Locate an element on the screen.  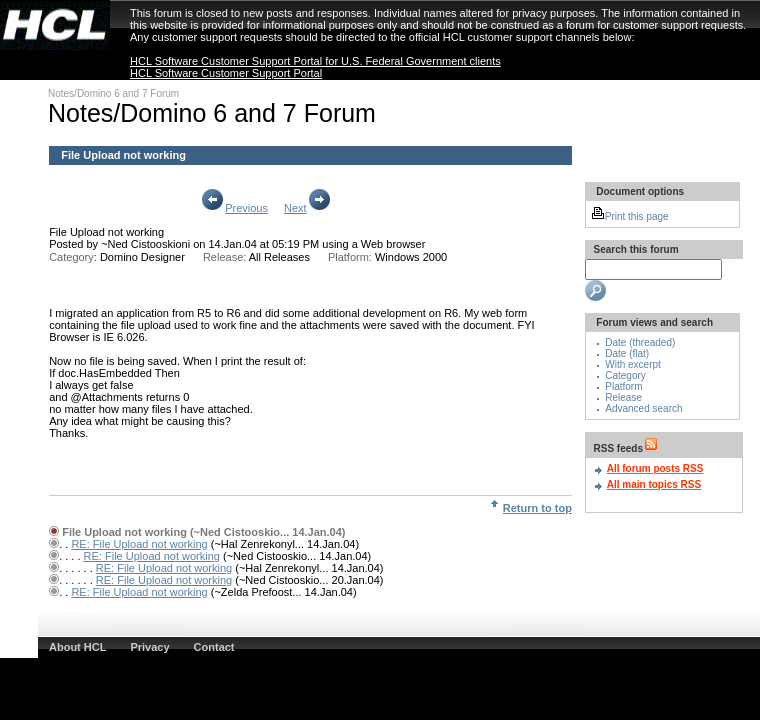
Advanced search is located at coordinates (643, 408).